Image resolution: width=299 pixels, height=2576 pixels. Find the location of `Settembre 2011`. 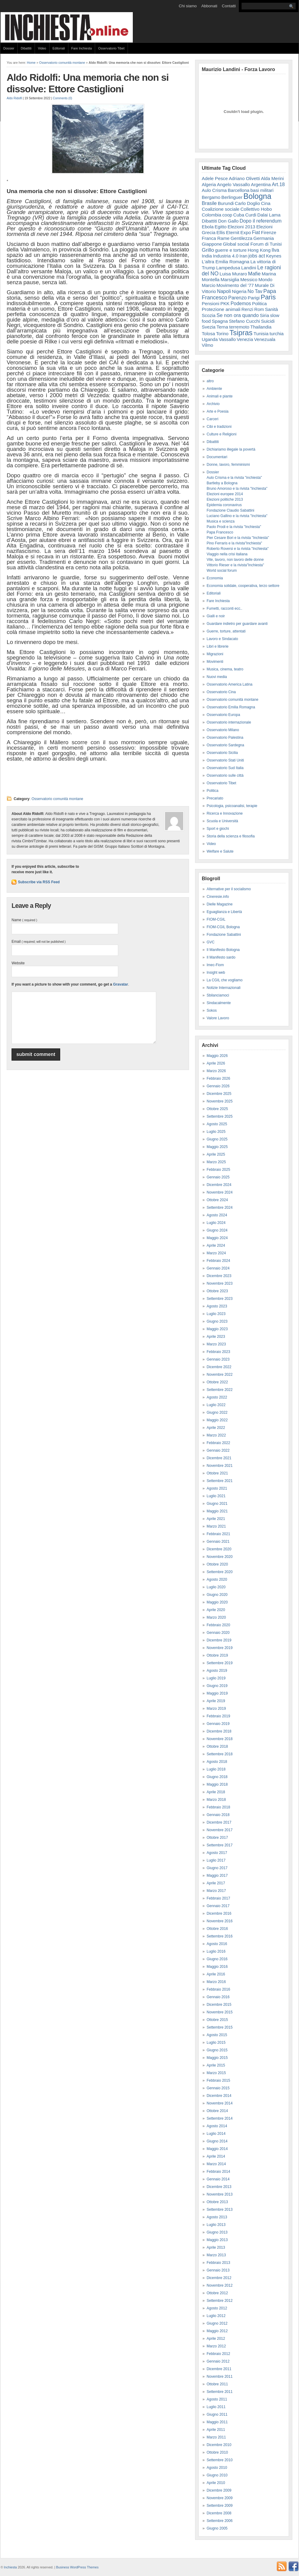

Settembre 2011 is located at coordinates (219, 2392).